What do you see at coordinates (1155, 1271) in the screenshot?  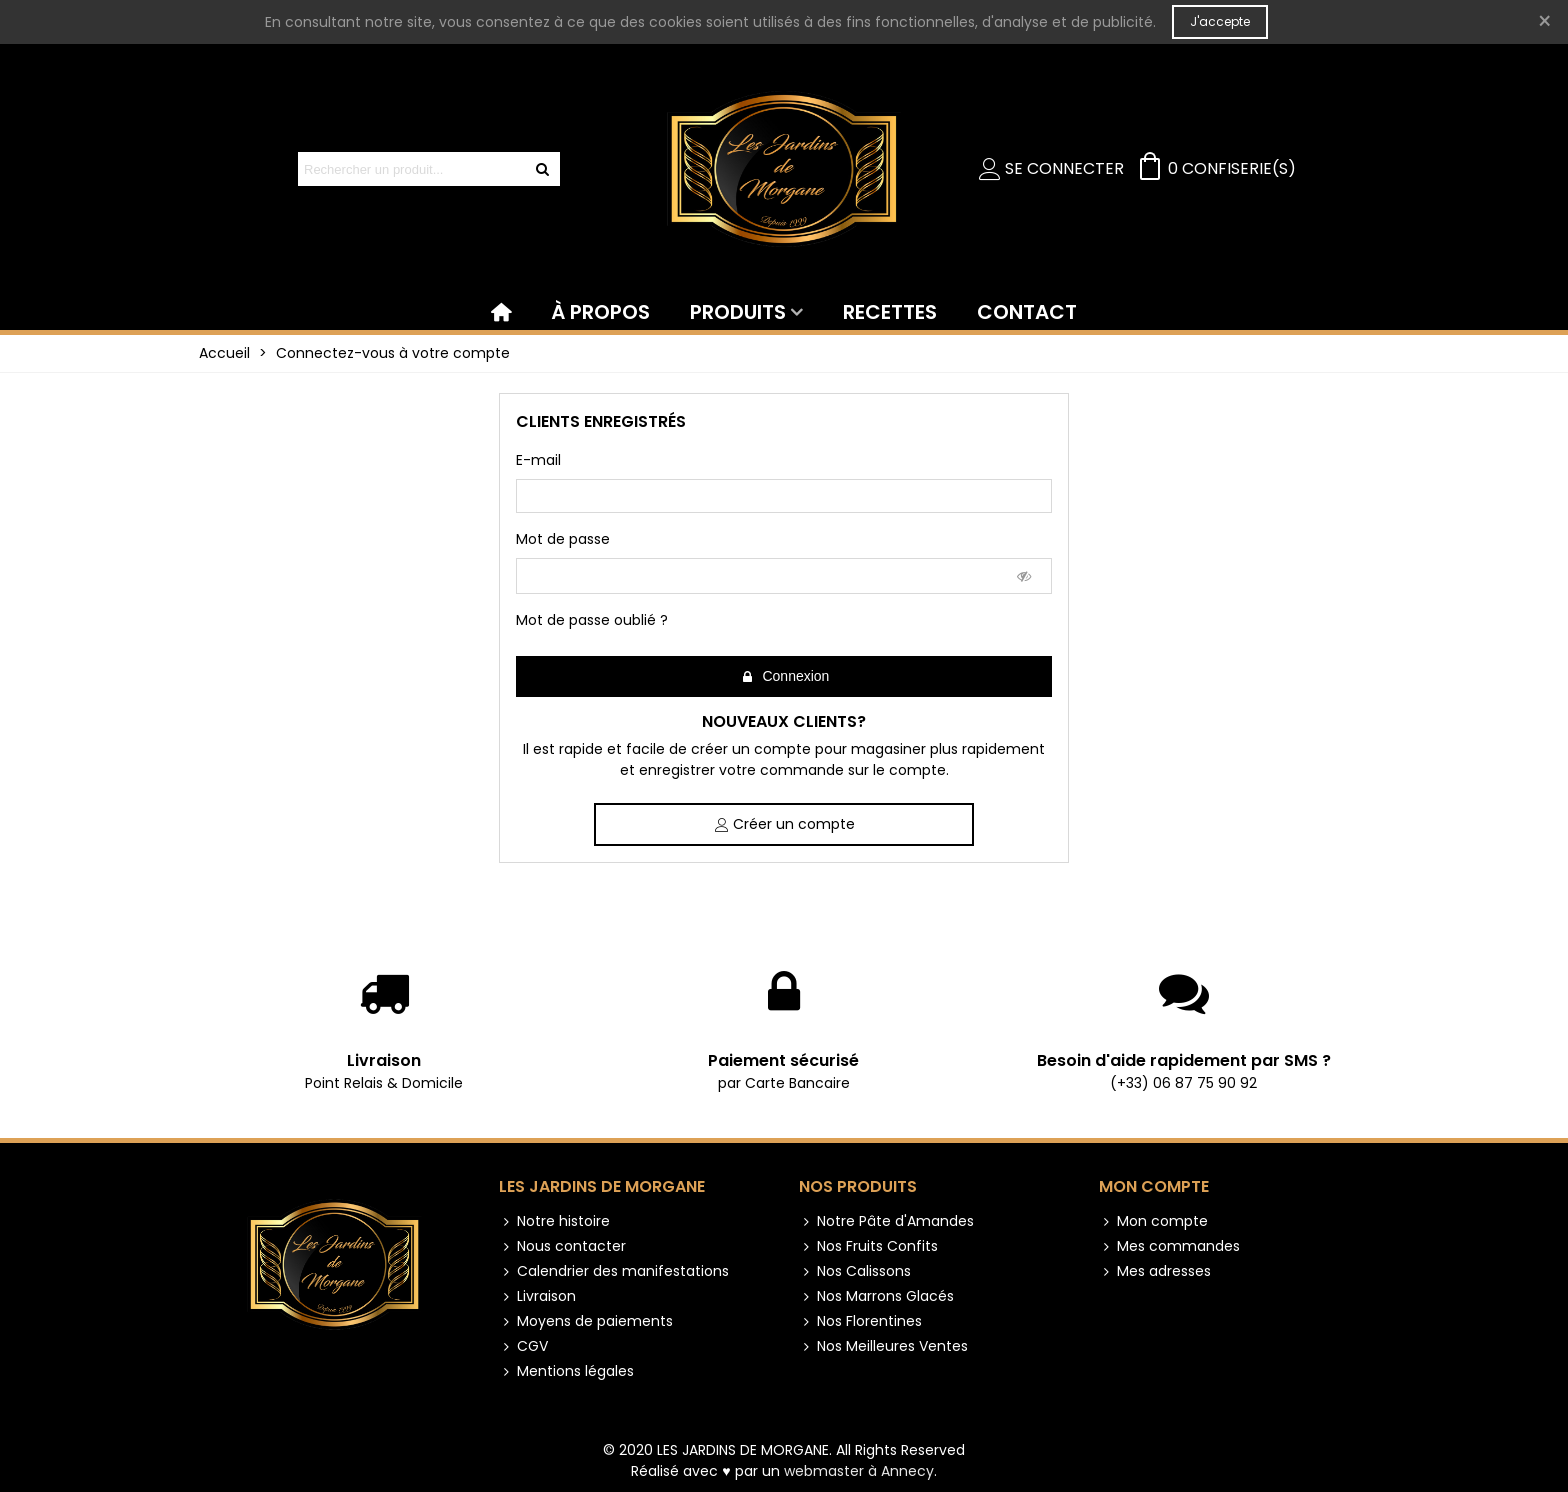 I see `Mes adresses` at bounding box center [1155, 1271].